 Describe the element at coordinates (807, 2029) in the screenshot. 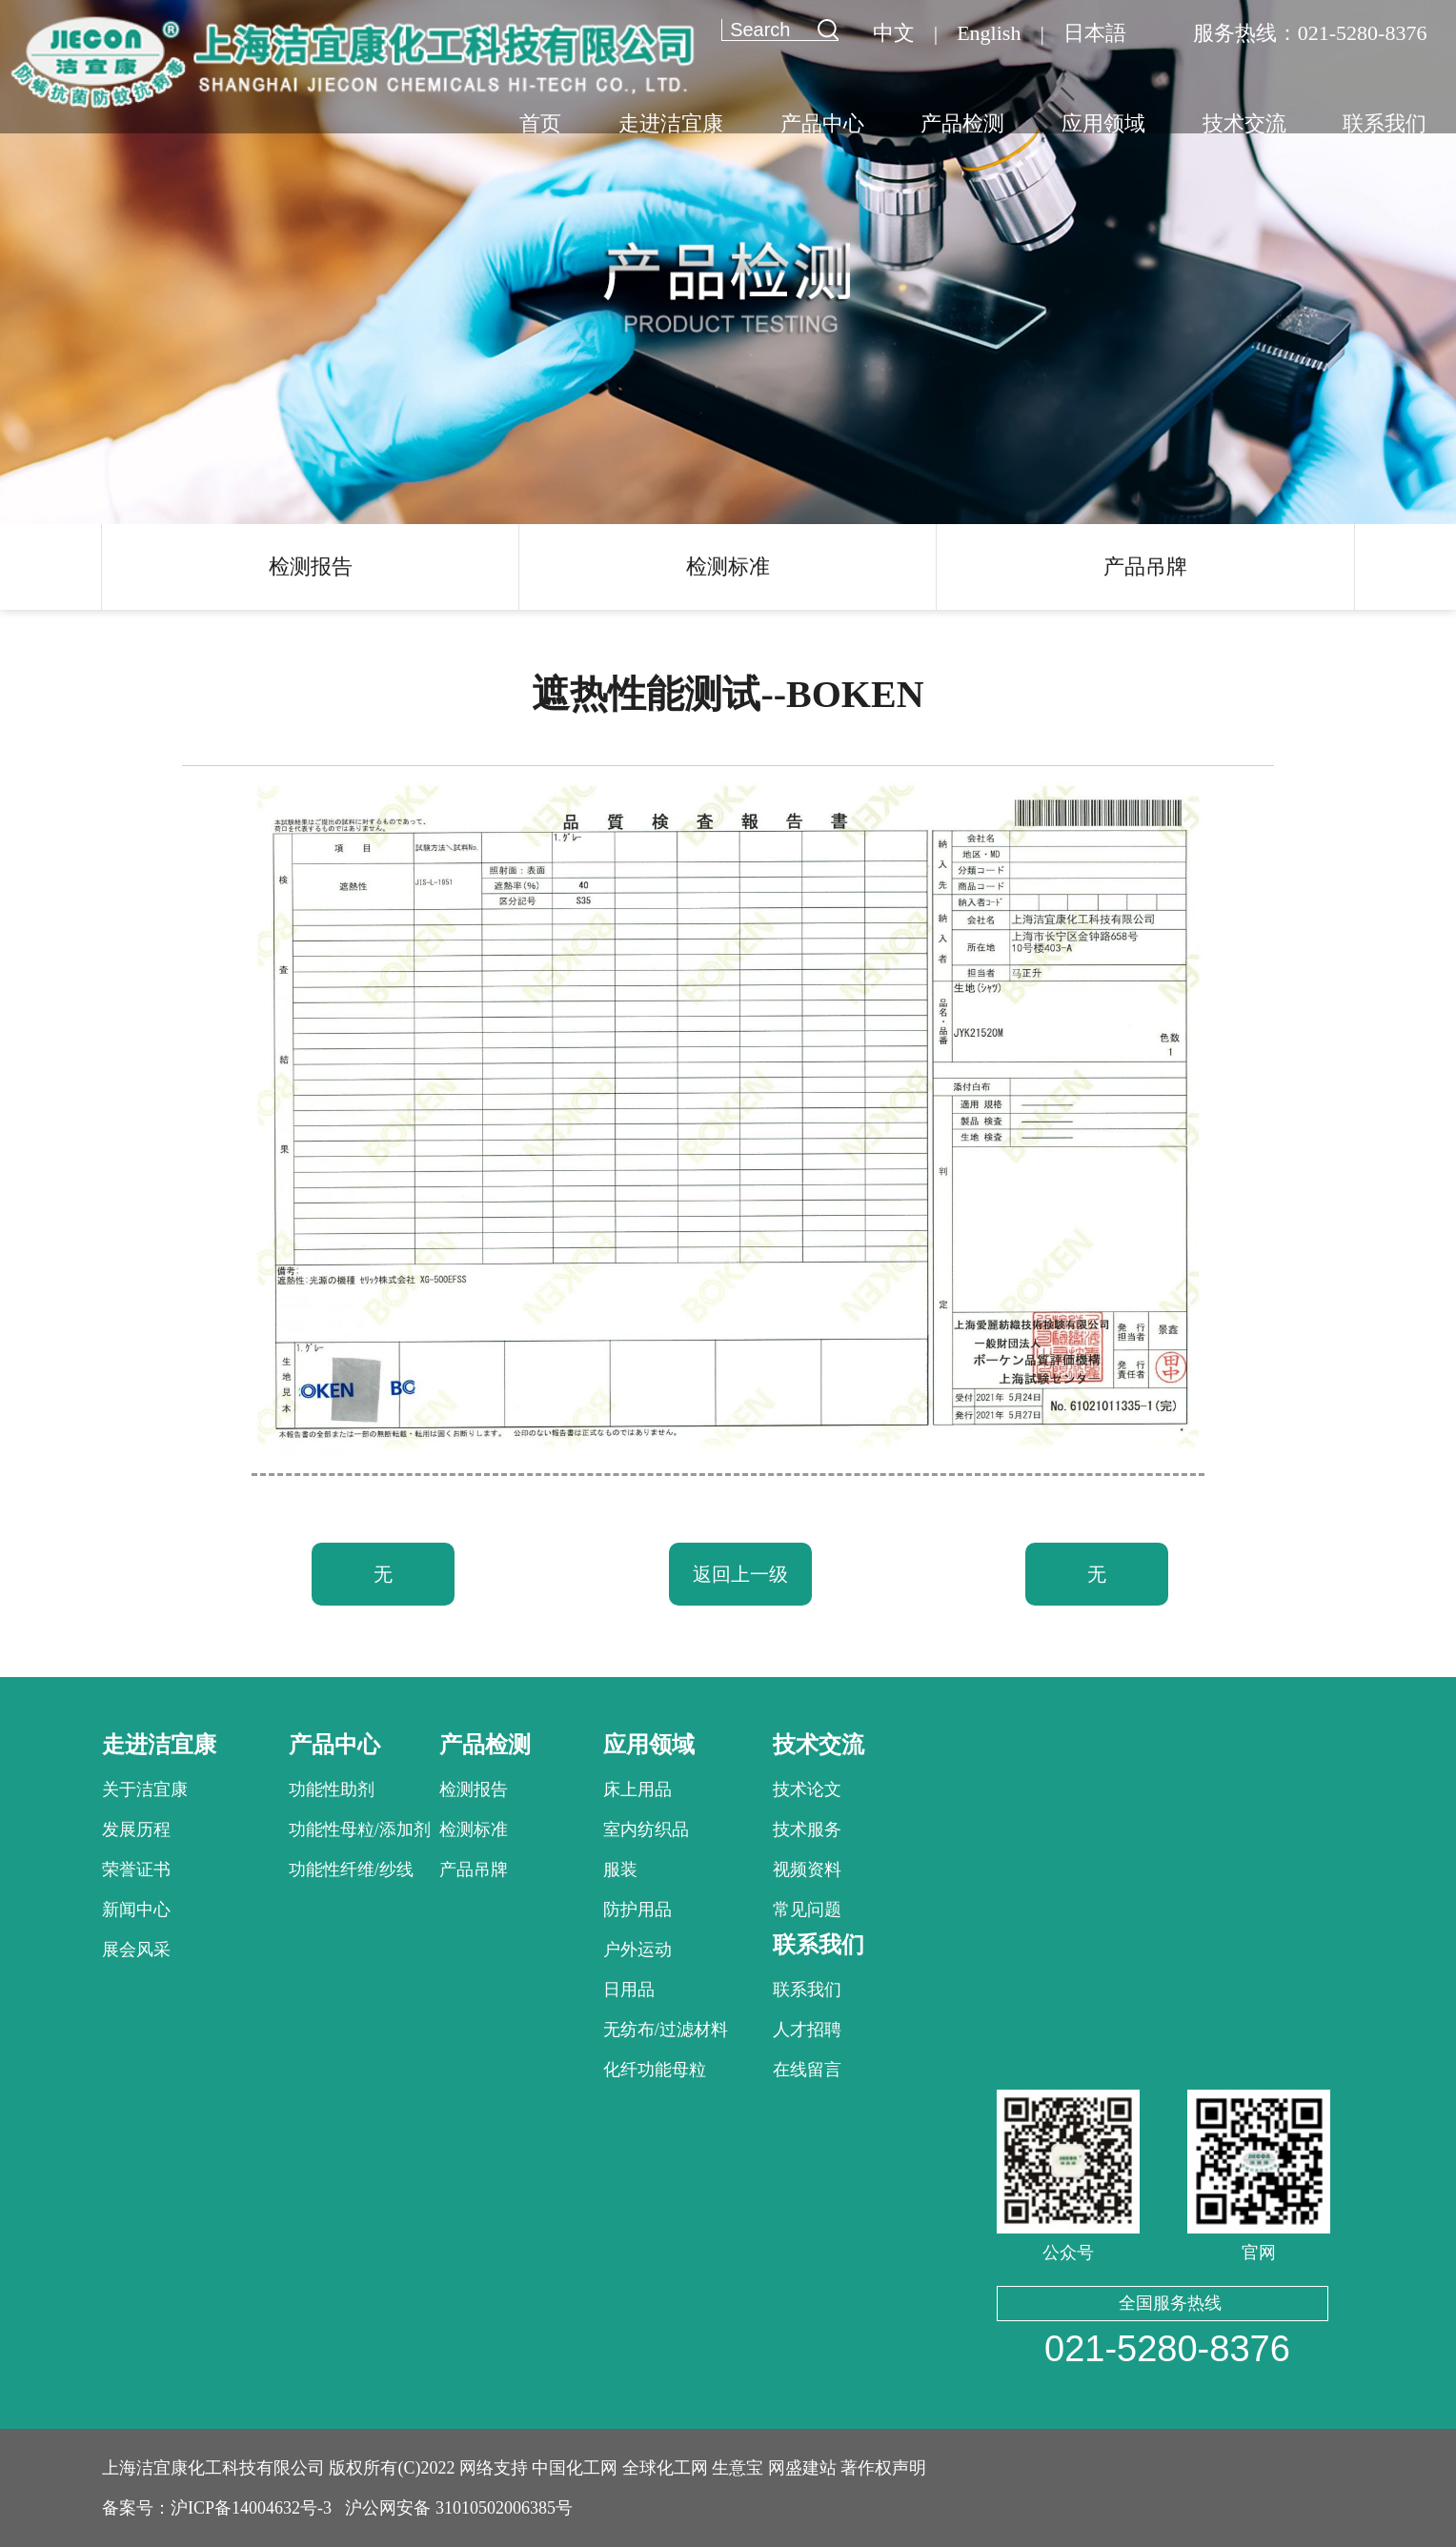

I see `人才招聘` at that location.